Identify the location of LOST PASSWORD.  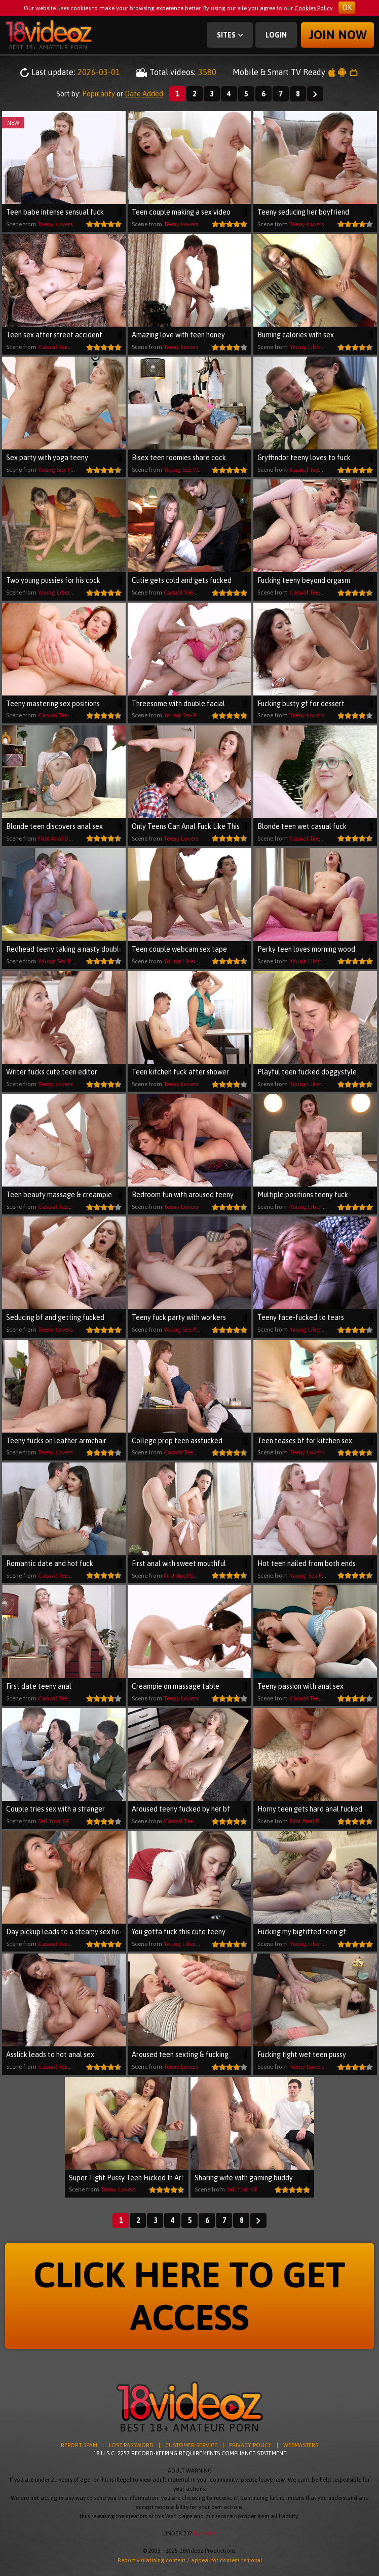
(131, 2445).